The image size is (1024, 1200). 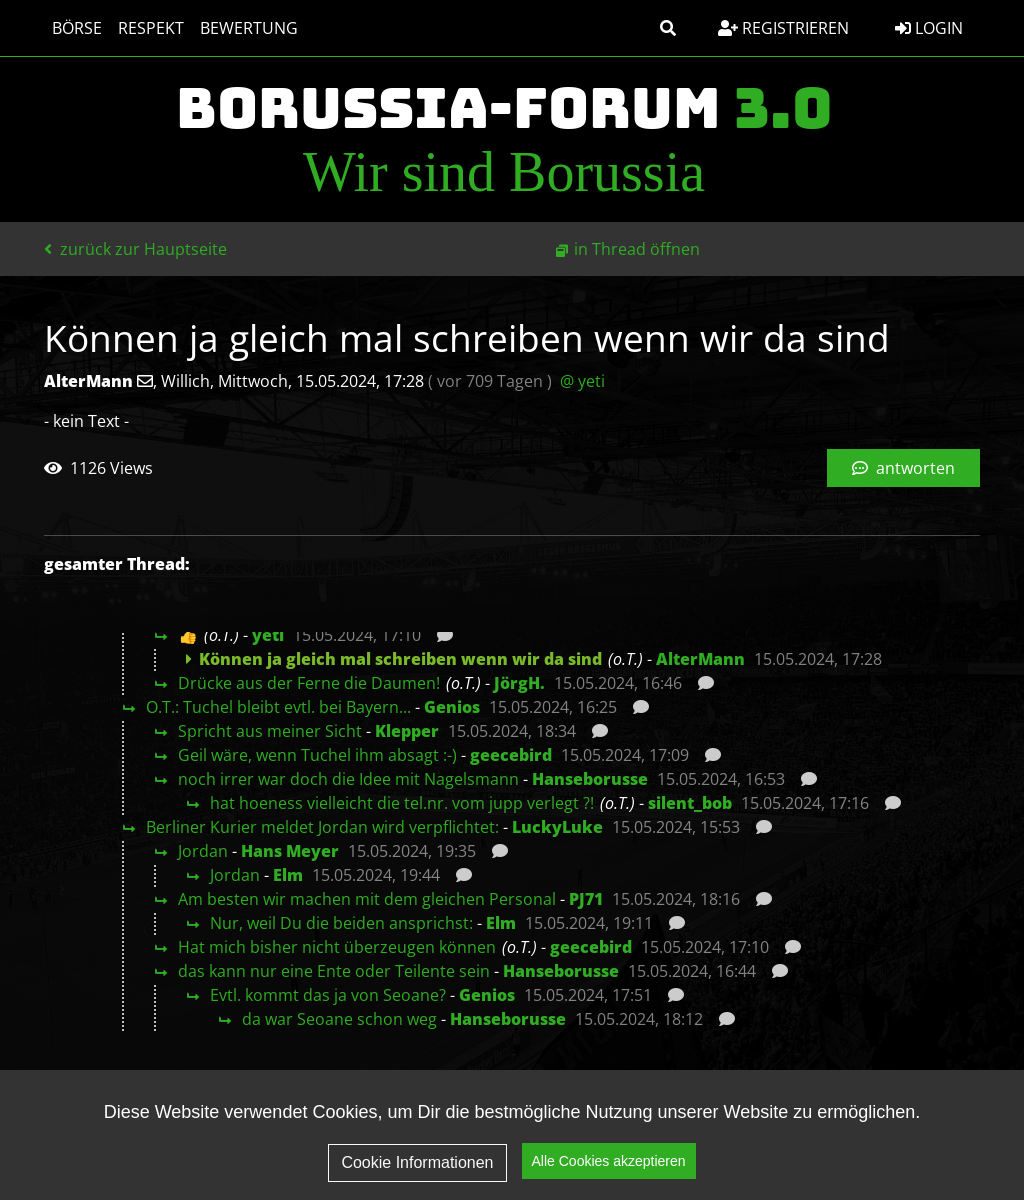 What do you see at coordinates (407, 731) in the screenshot?
I see `Klepper` at bounding box center [407, 731].